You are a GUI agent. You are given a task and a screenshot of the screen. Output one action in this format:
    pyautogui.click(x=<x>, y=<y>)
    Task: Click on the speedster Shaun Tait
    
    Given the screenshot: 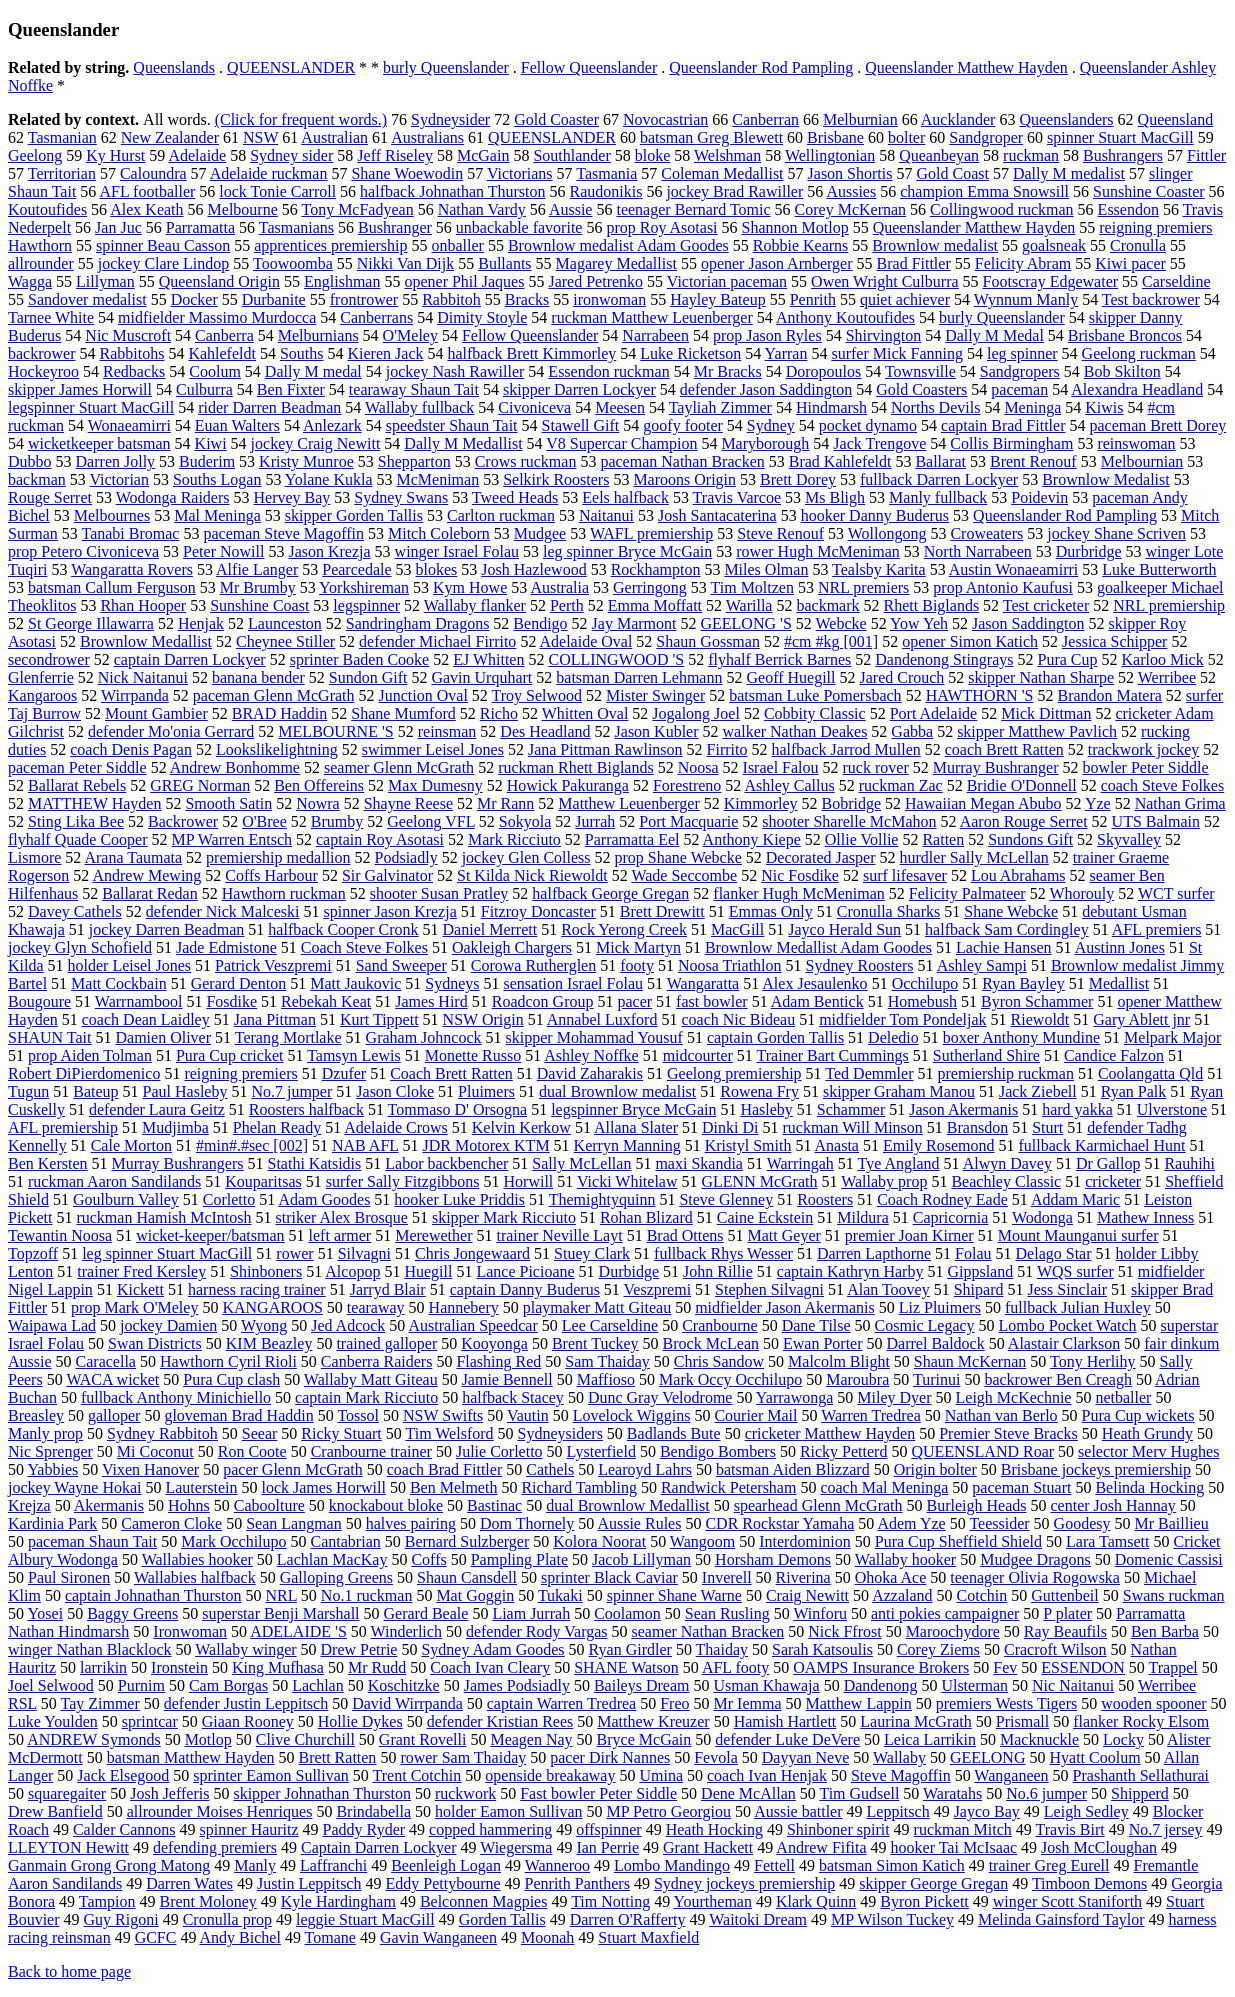 What is the action you would take?
    pyautogui.click(x=452, y=425)
    